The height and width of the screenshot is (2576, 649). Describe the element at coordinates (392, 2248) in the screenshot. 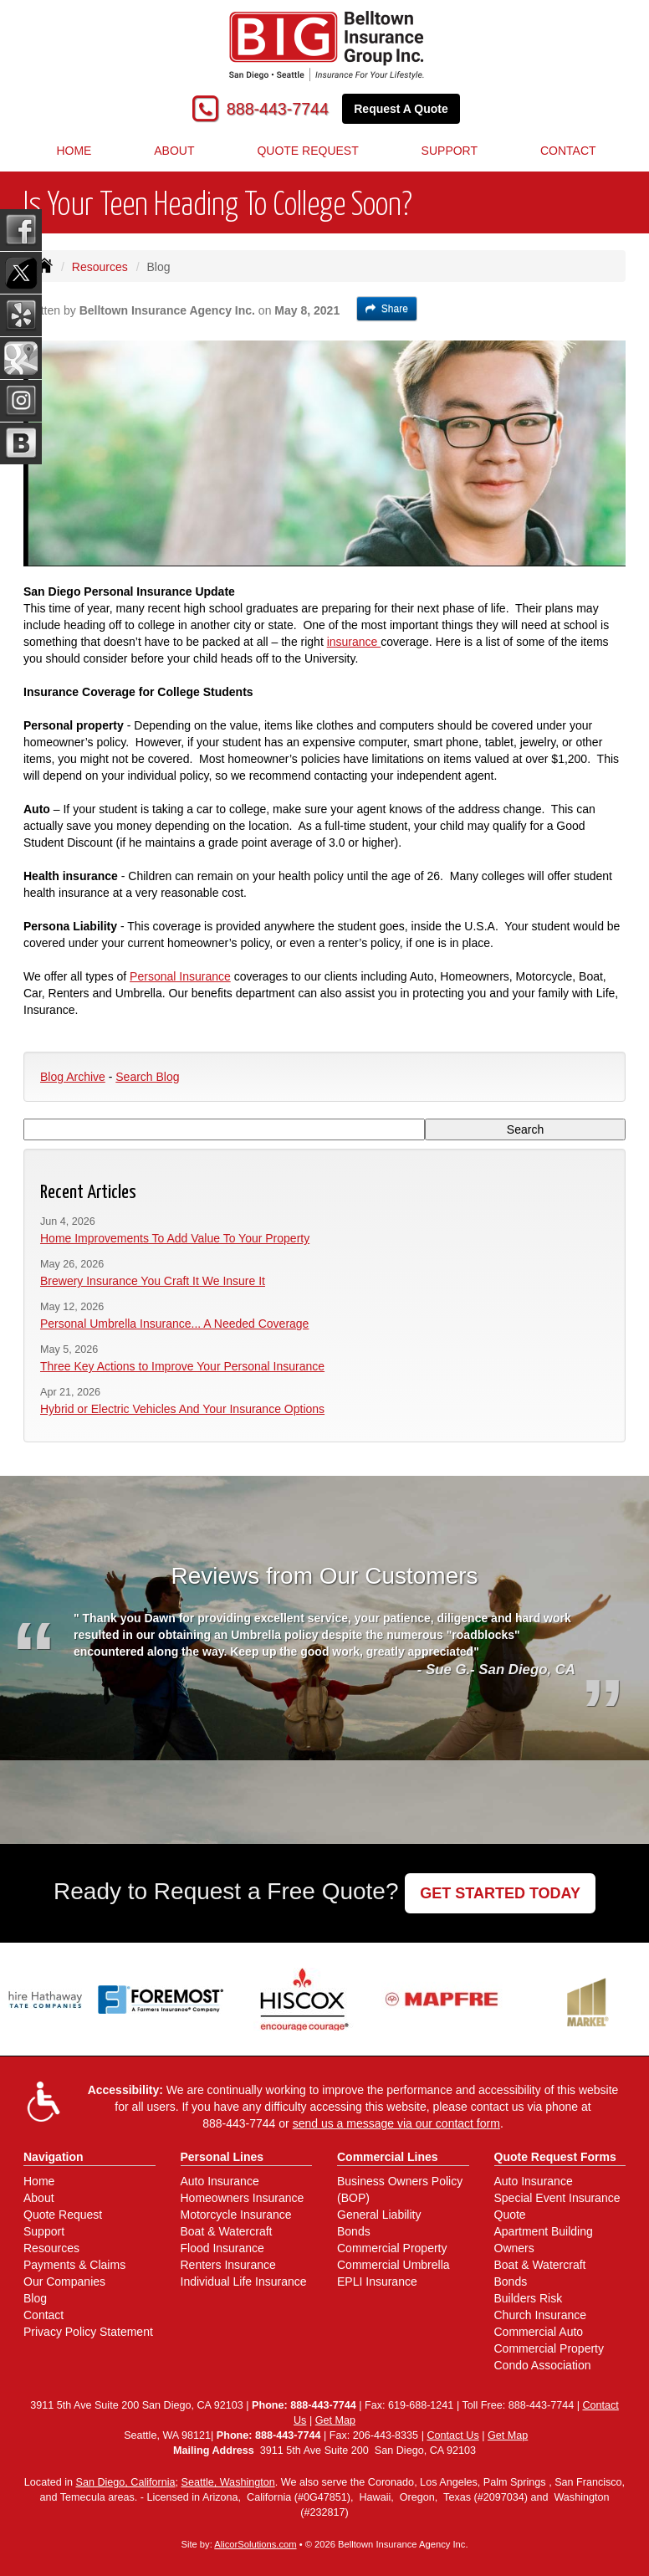

I see `Commercial Property` at that location.